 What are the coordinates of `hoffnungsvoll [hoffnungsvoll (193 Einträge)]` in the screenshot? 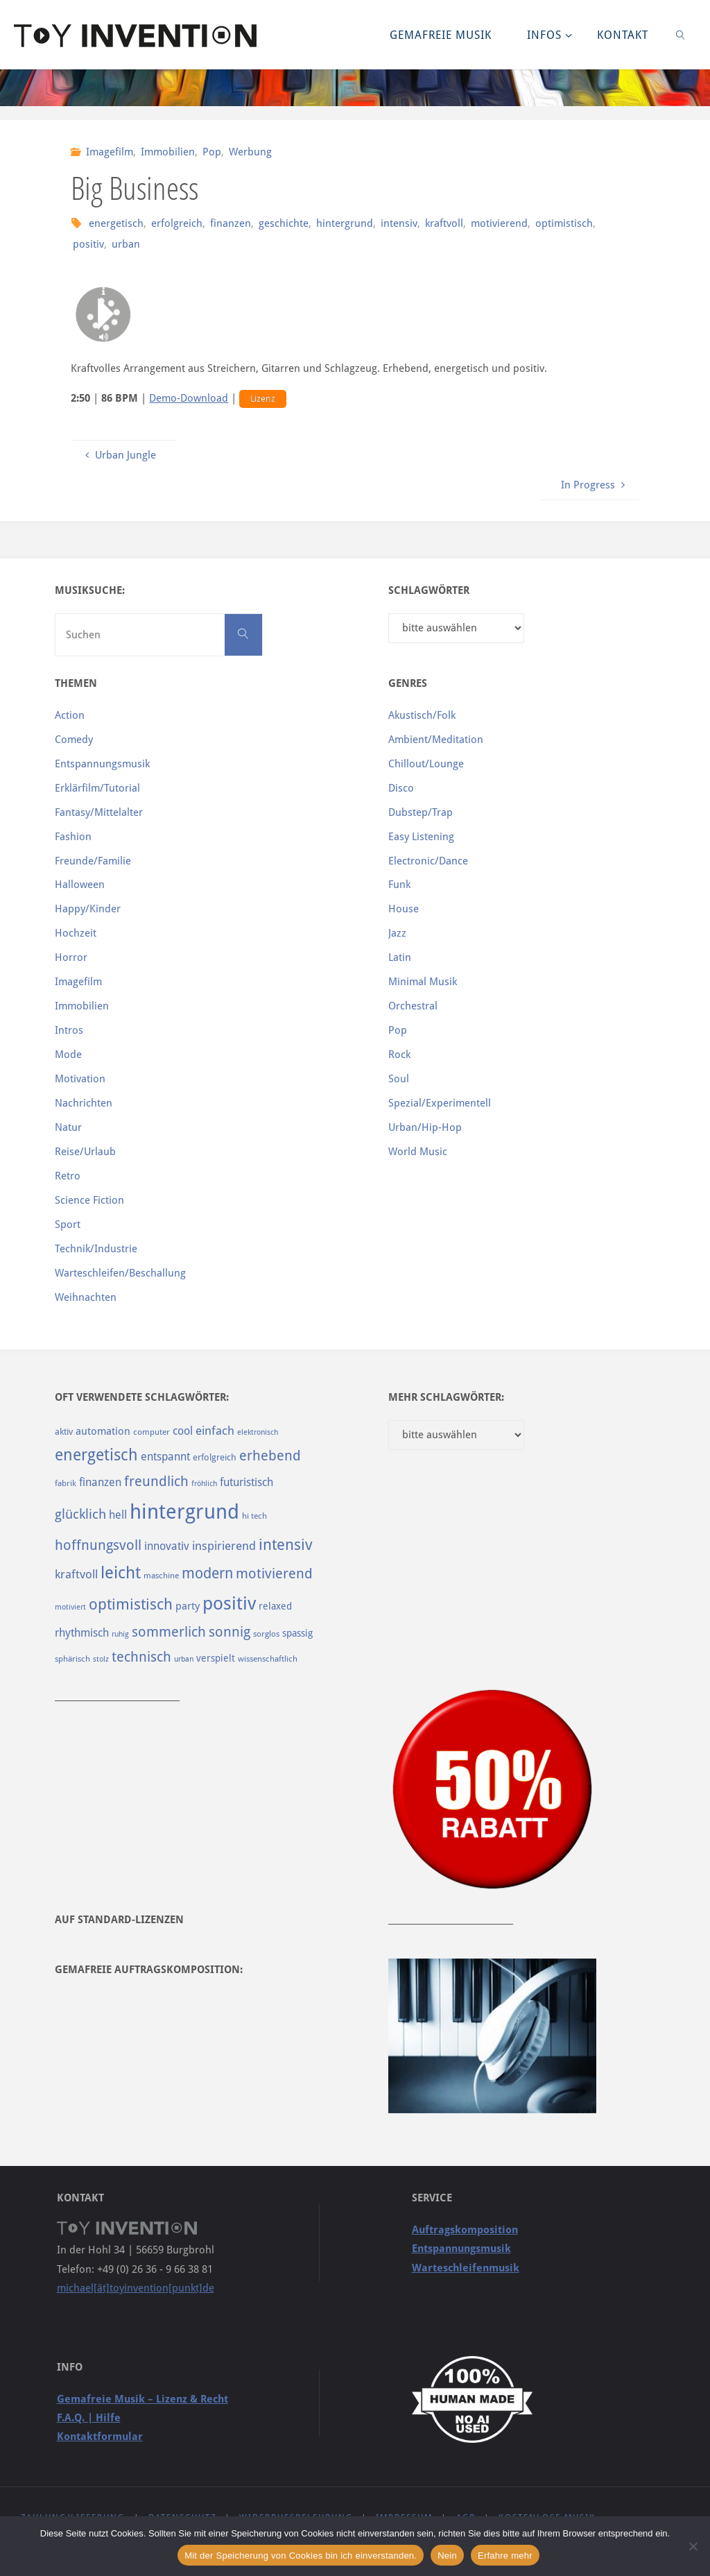 It's located at (98, 1545).